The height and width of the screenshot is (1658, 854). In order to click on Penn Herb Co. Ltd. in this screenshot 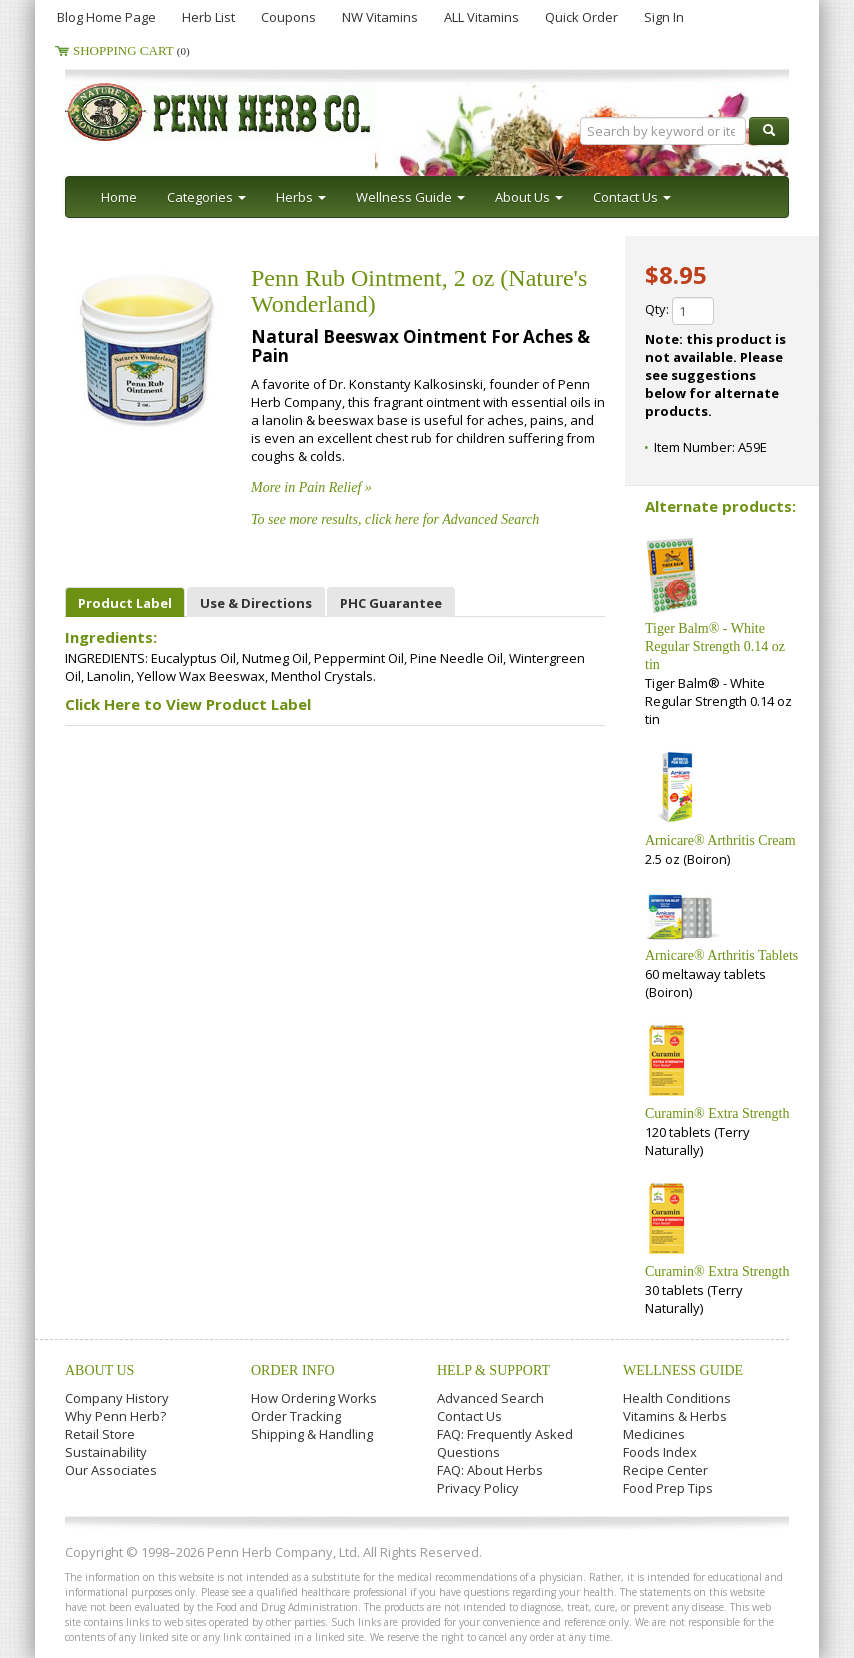, I will do `click(257, 112)`.